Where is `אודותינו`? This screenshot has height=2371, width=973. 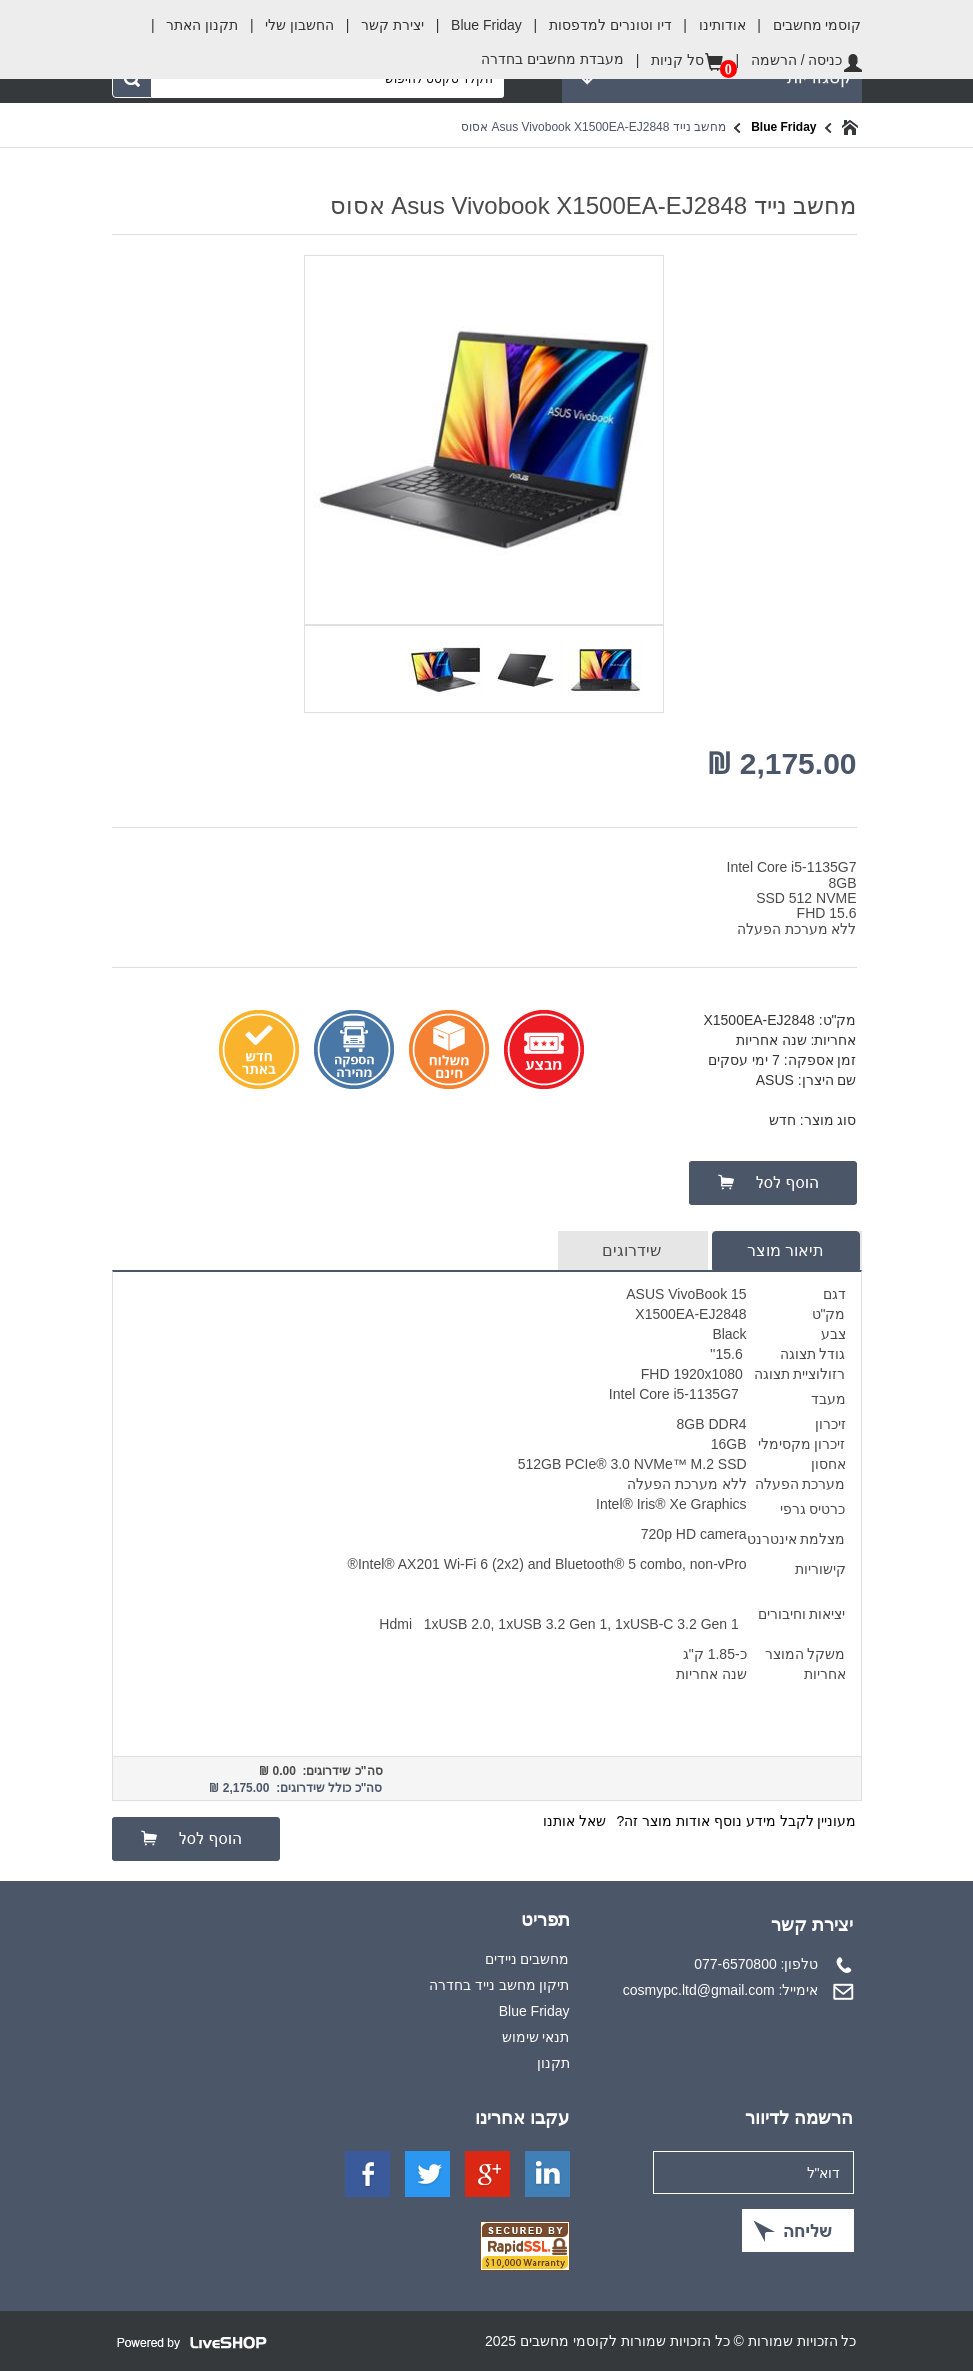
אודותינו is located at coordinates (709, 25).